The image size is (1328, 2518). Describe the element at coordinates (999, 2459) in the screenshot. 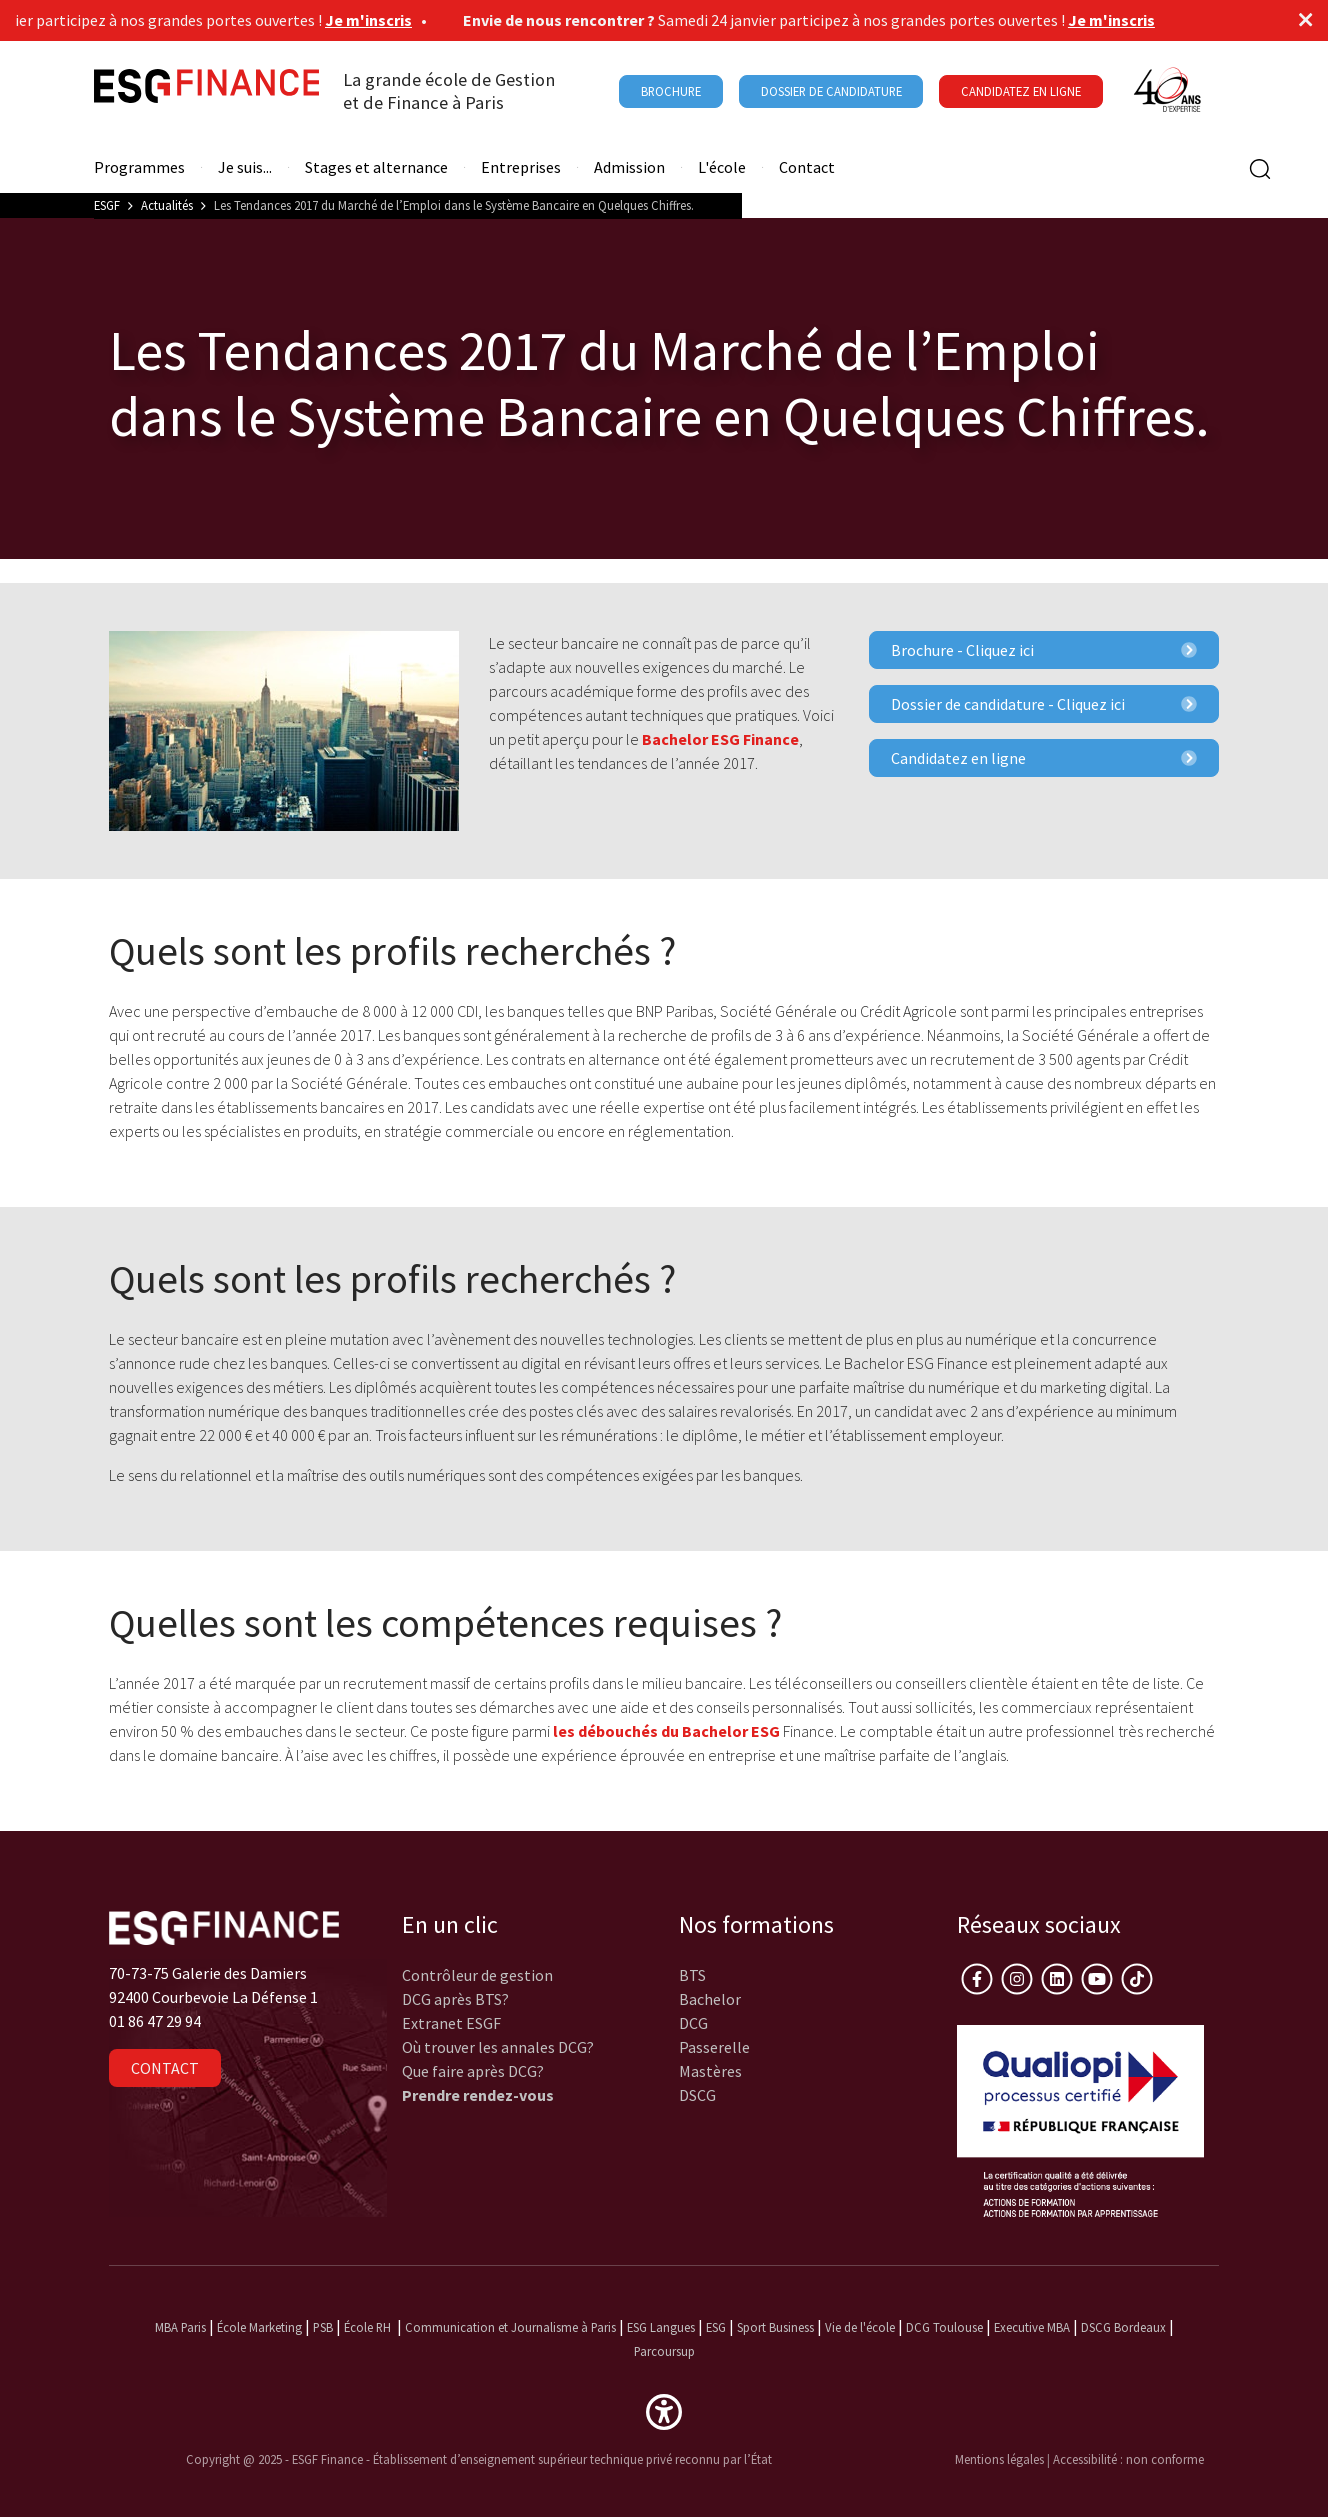

I see `Mentions légales` at that location.